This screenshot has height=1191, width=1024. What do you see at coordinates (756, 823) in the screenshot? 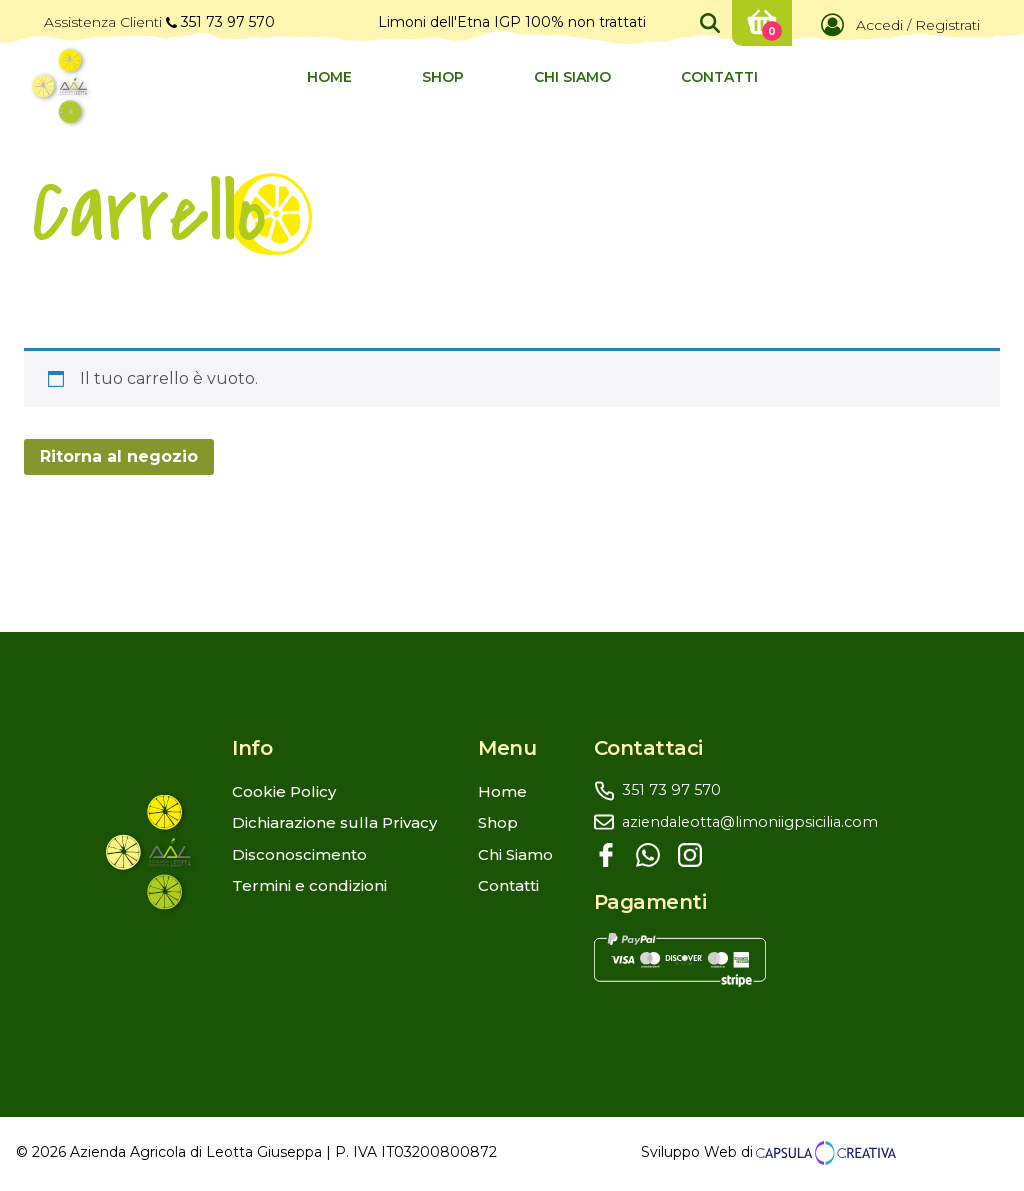
I see `[aziendaleotta@limoniigpsicilia.com]` at bounding box center [756, 823].